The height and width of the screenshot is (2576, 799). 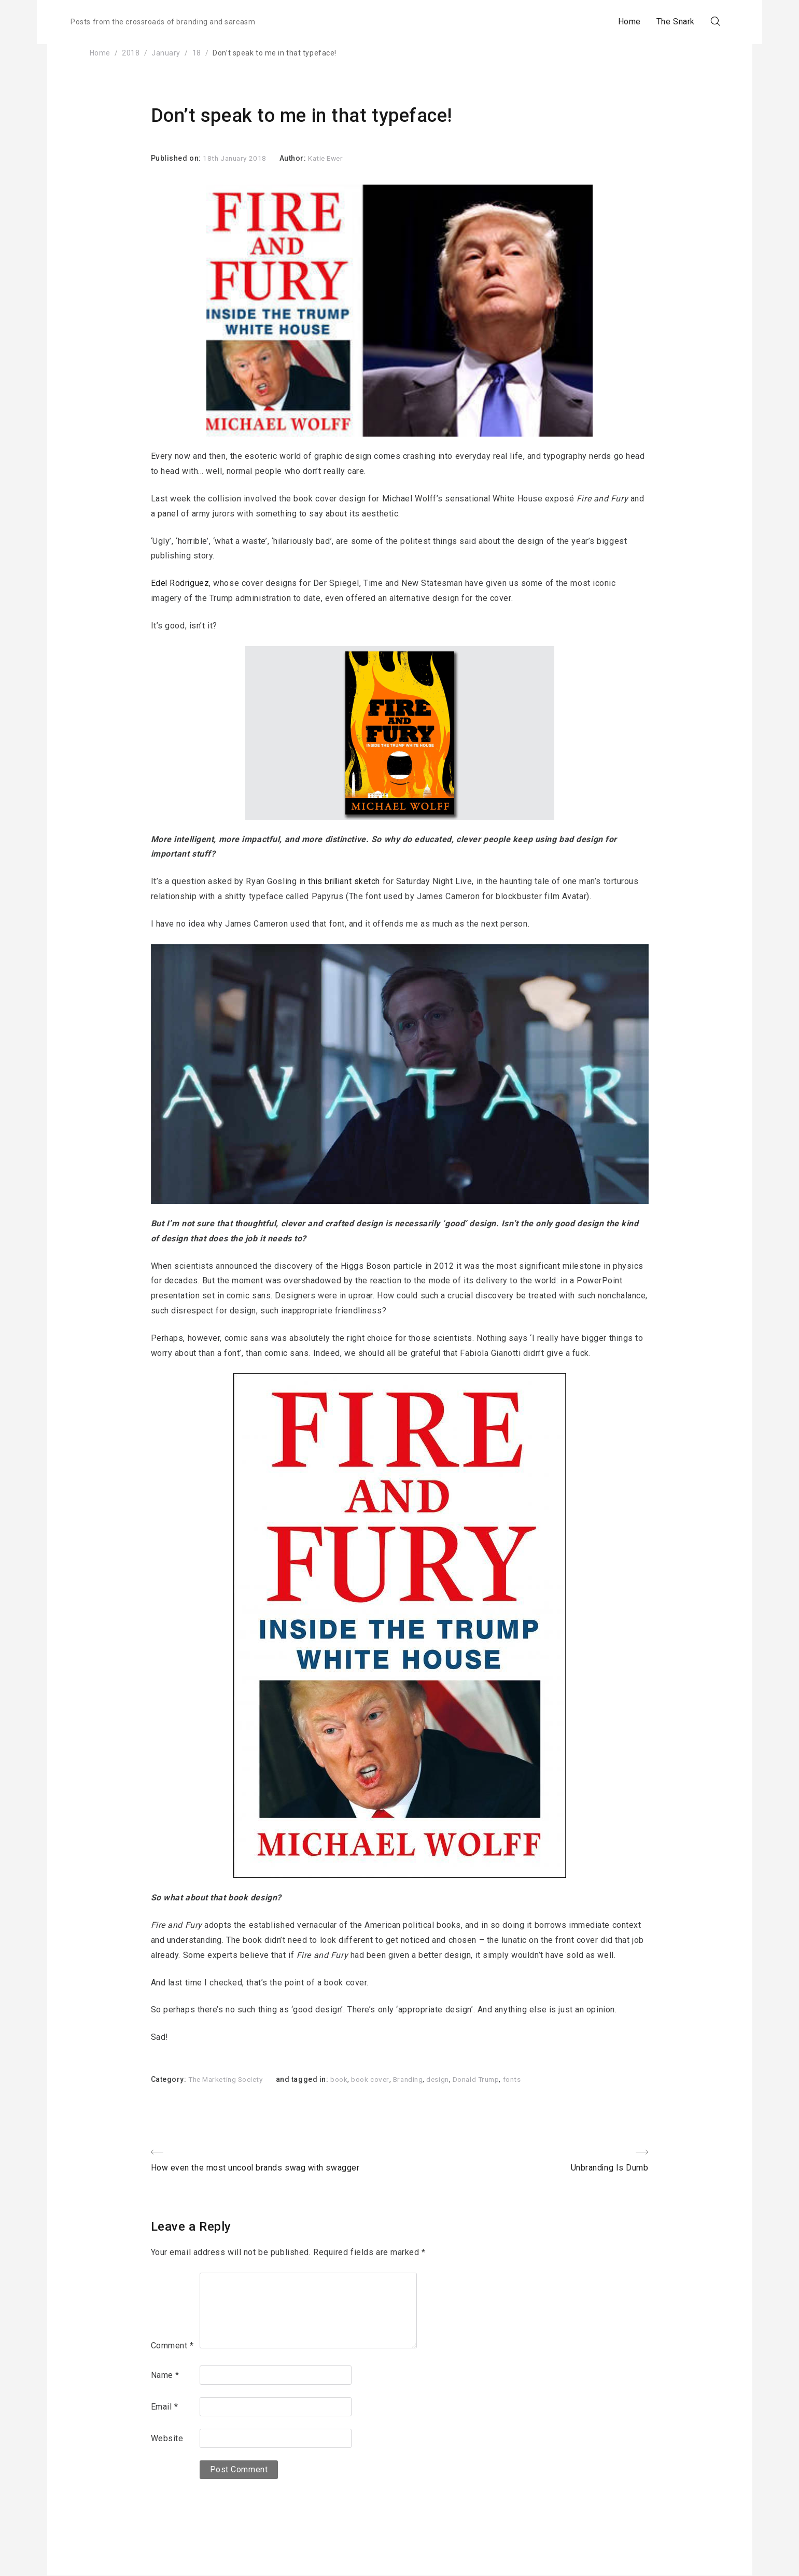 What do you see at coordinates (414, 2079) in the screenshot?
I see `Branding` at bounding box center [414, 2079].